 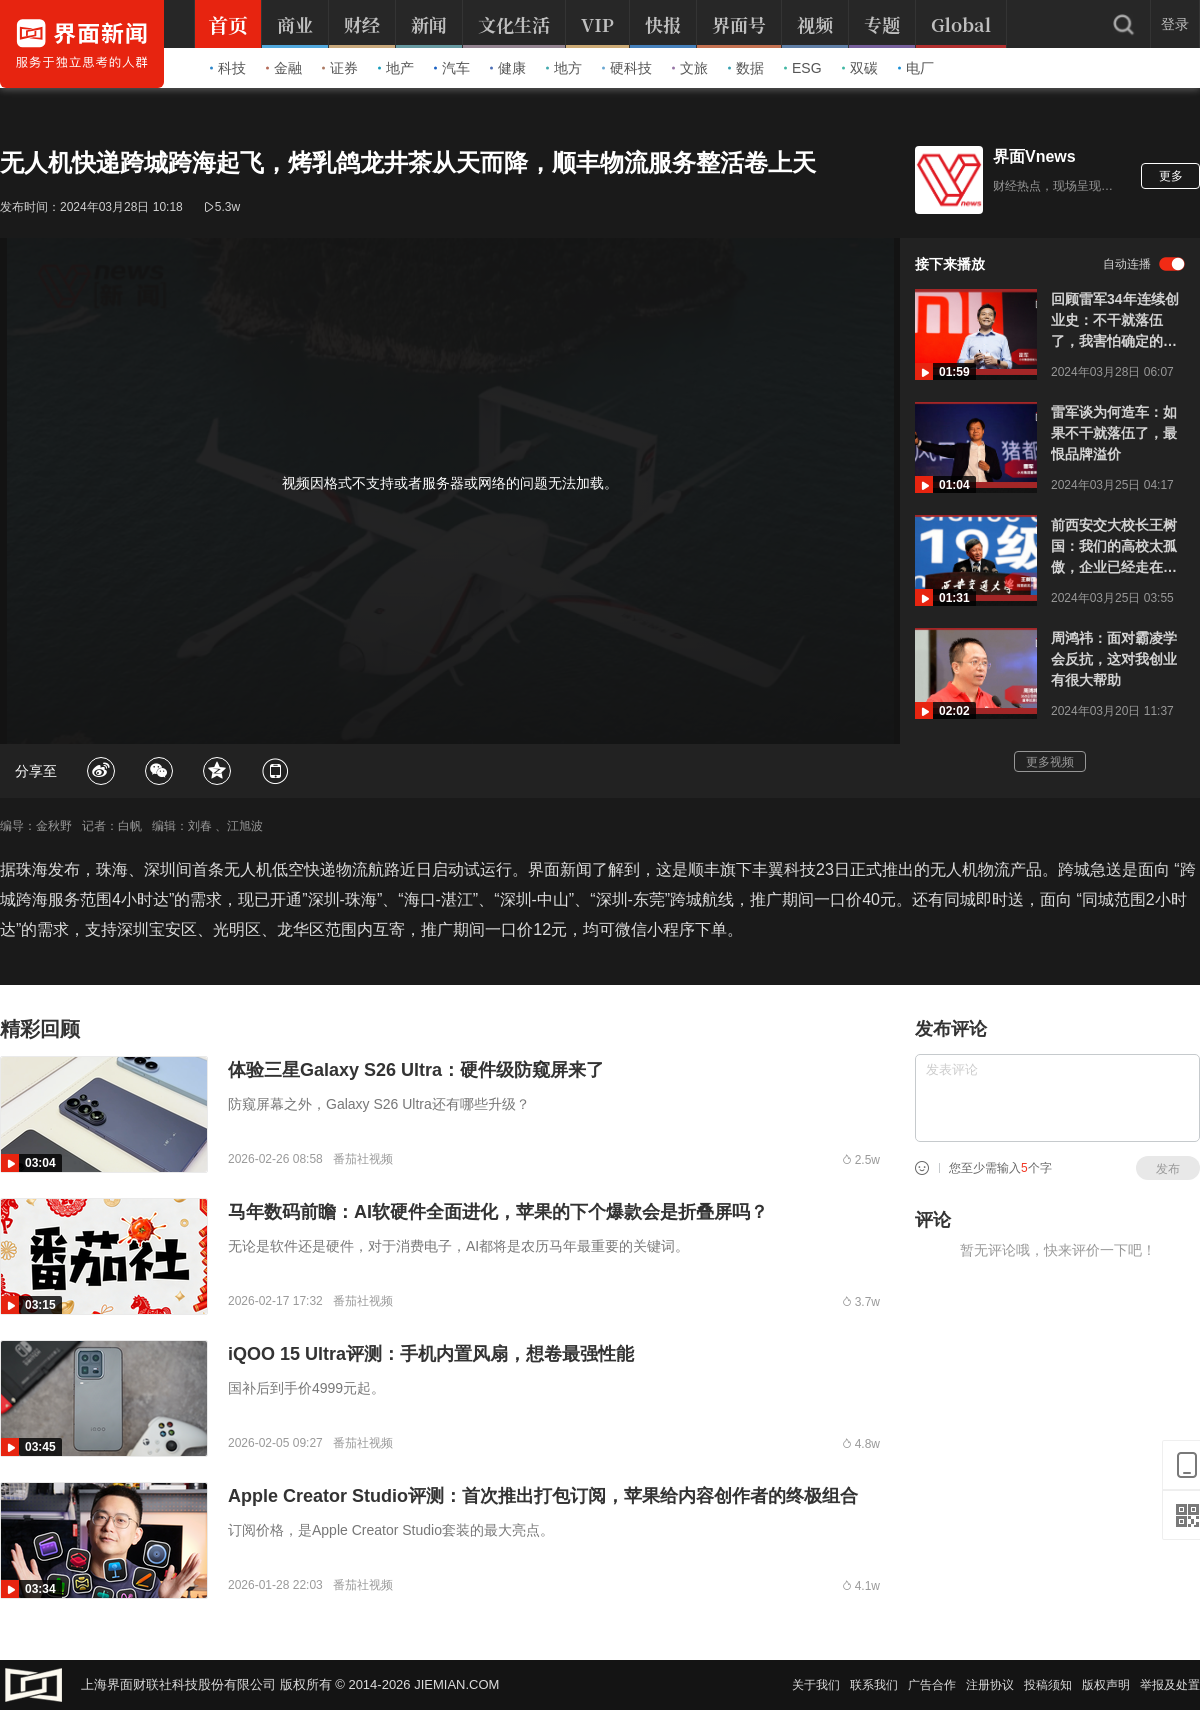 What do you see at coordinates (1115, 321) in the screenshot?
I see `回顾雷军34年连续创业史：不干就落伍了，我害怕确定的人生` at bounding box center [1115, 321].